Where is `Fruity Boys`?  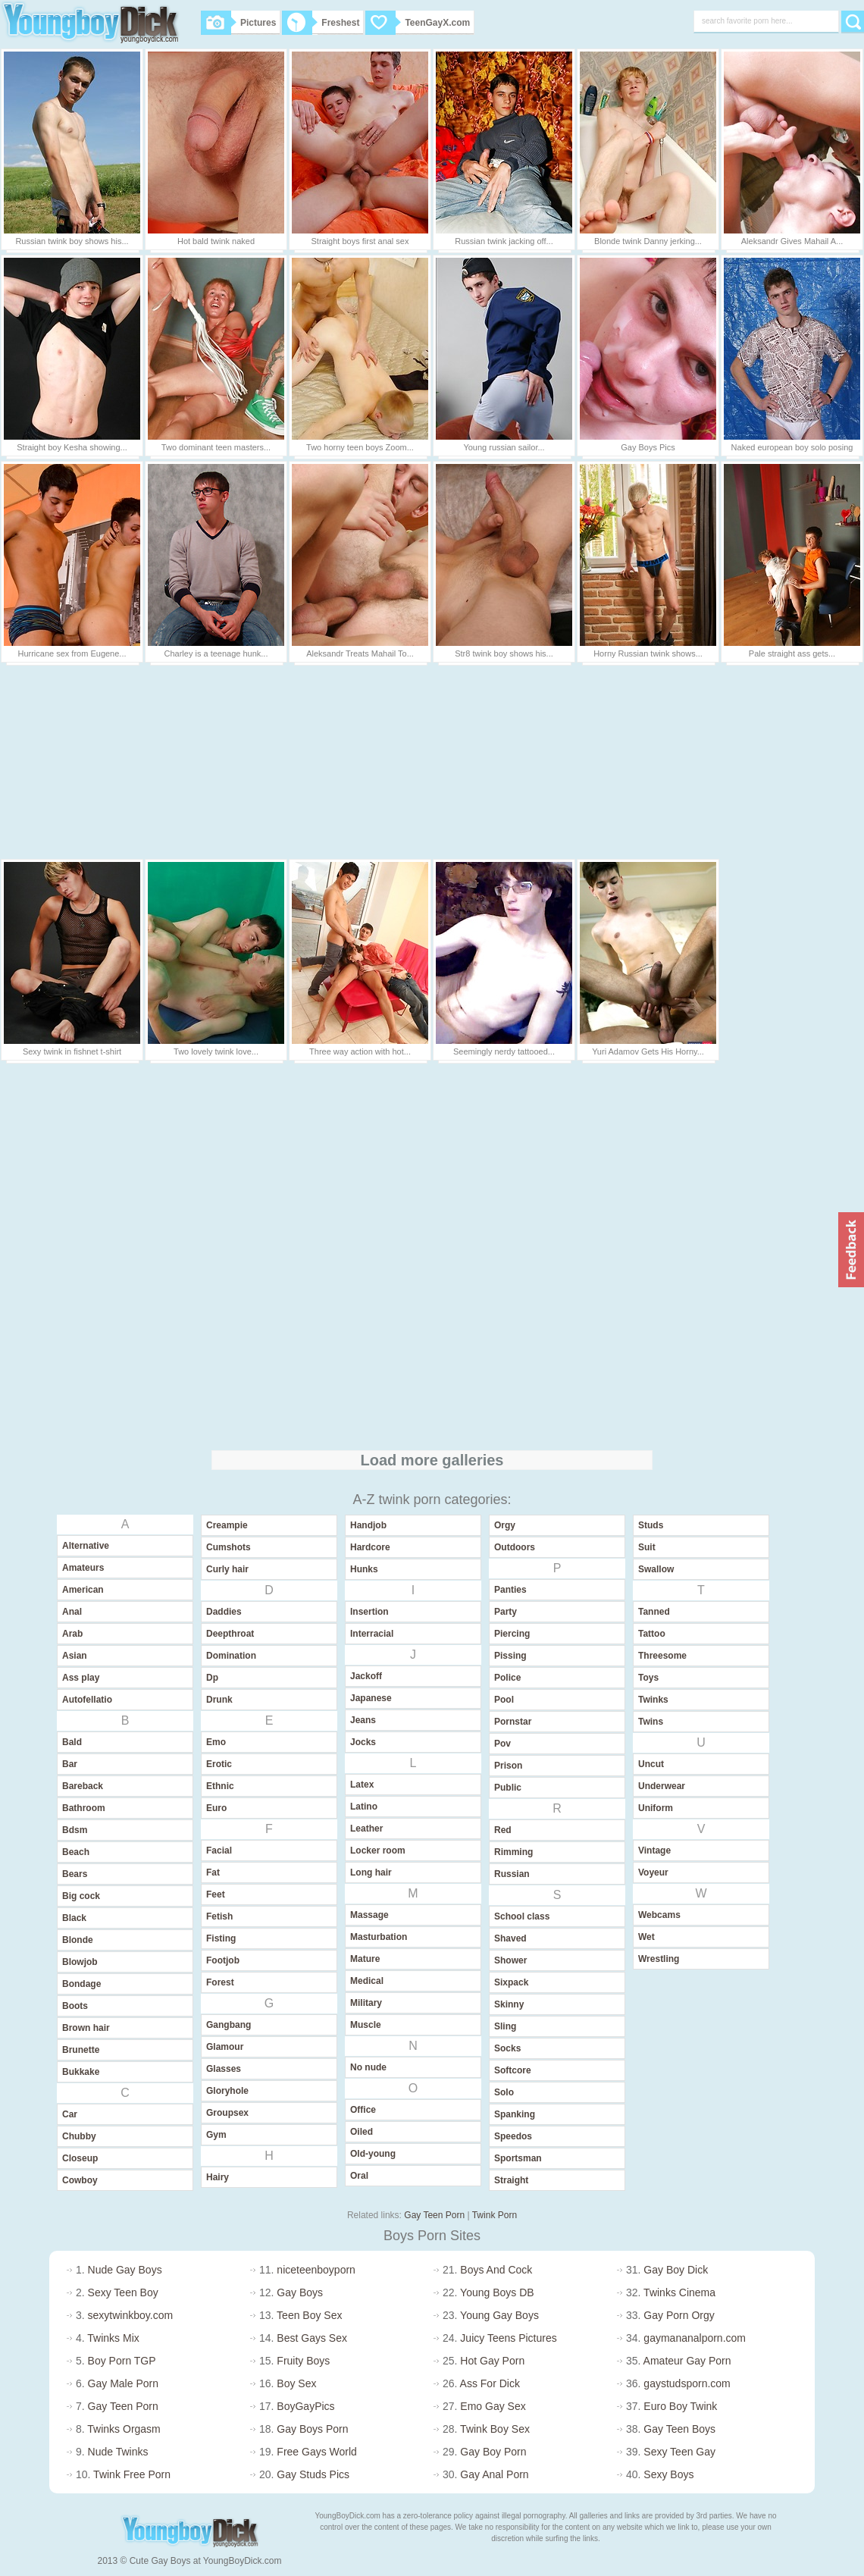
Fruity Boys is located at coordinates (303, 2361).